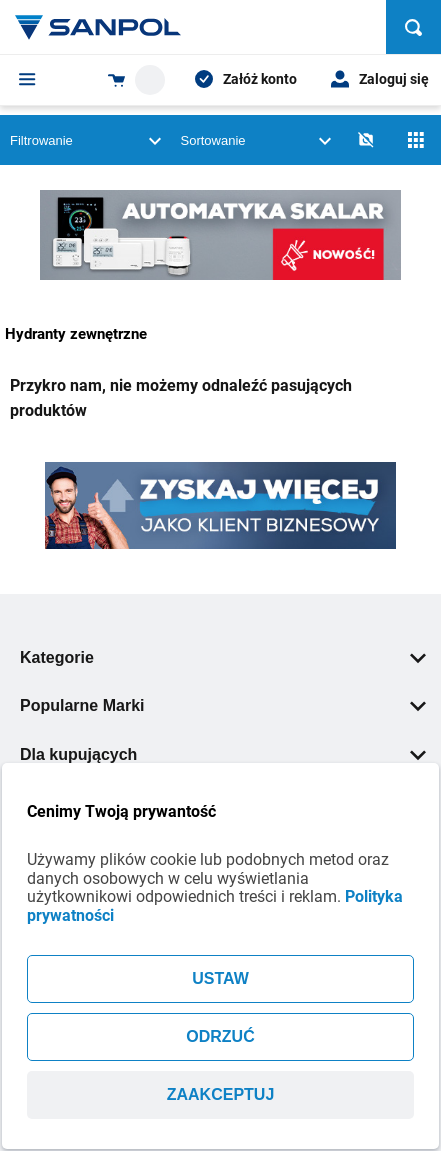  What do you see at coordinates (220, 978) in the screenshot?
I see `USTAW` at bounding box center [220, 978].